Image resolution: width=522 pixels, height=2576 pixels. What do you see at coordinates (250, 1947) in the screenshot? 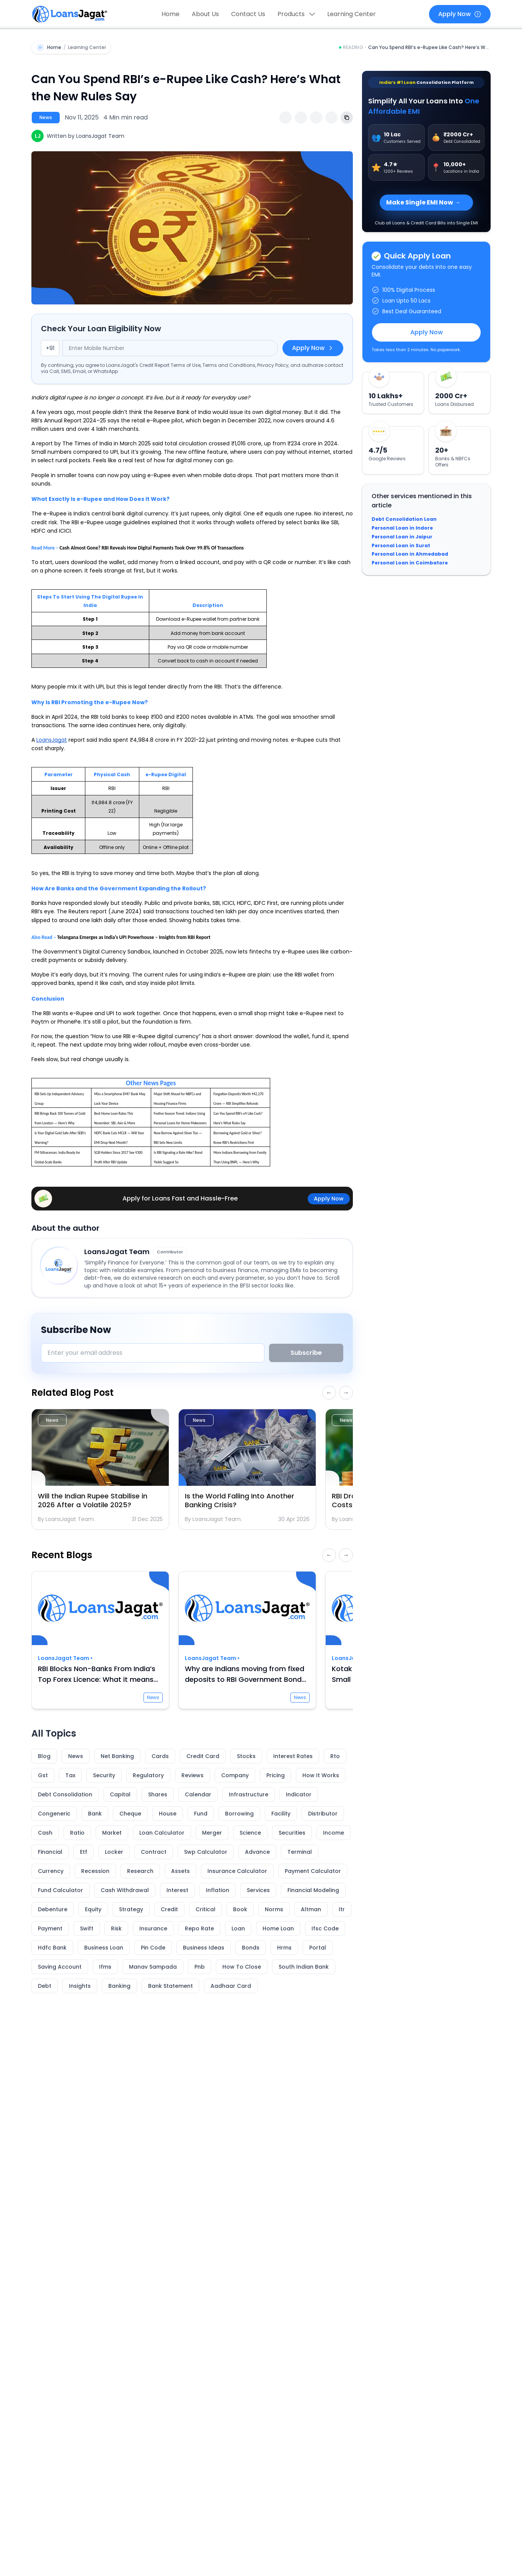
I see `Bonds` at bounding box center [250, 1947].